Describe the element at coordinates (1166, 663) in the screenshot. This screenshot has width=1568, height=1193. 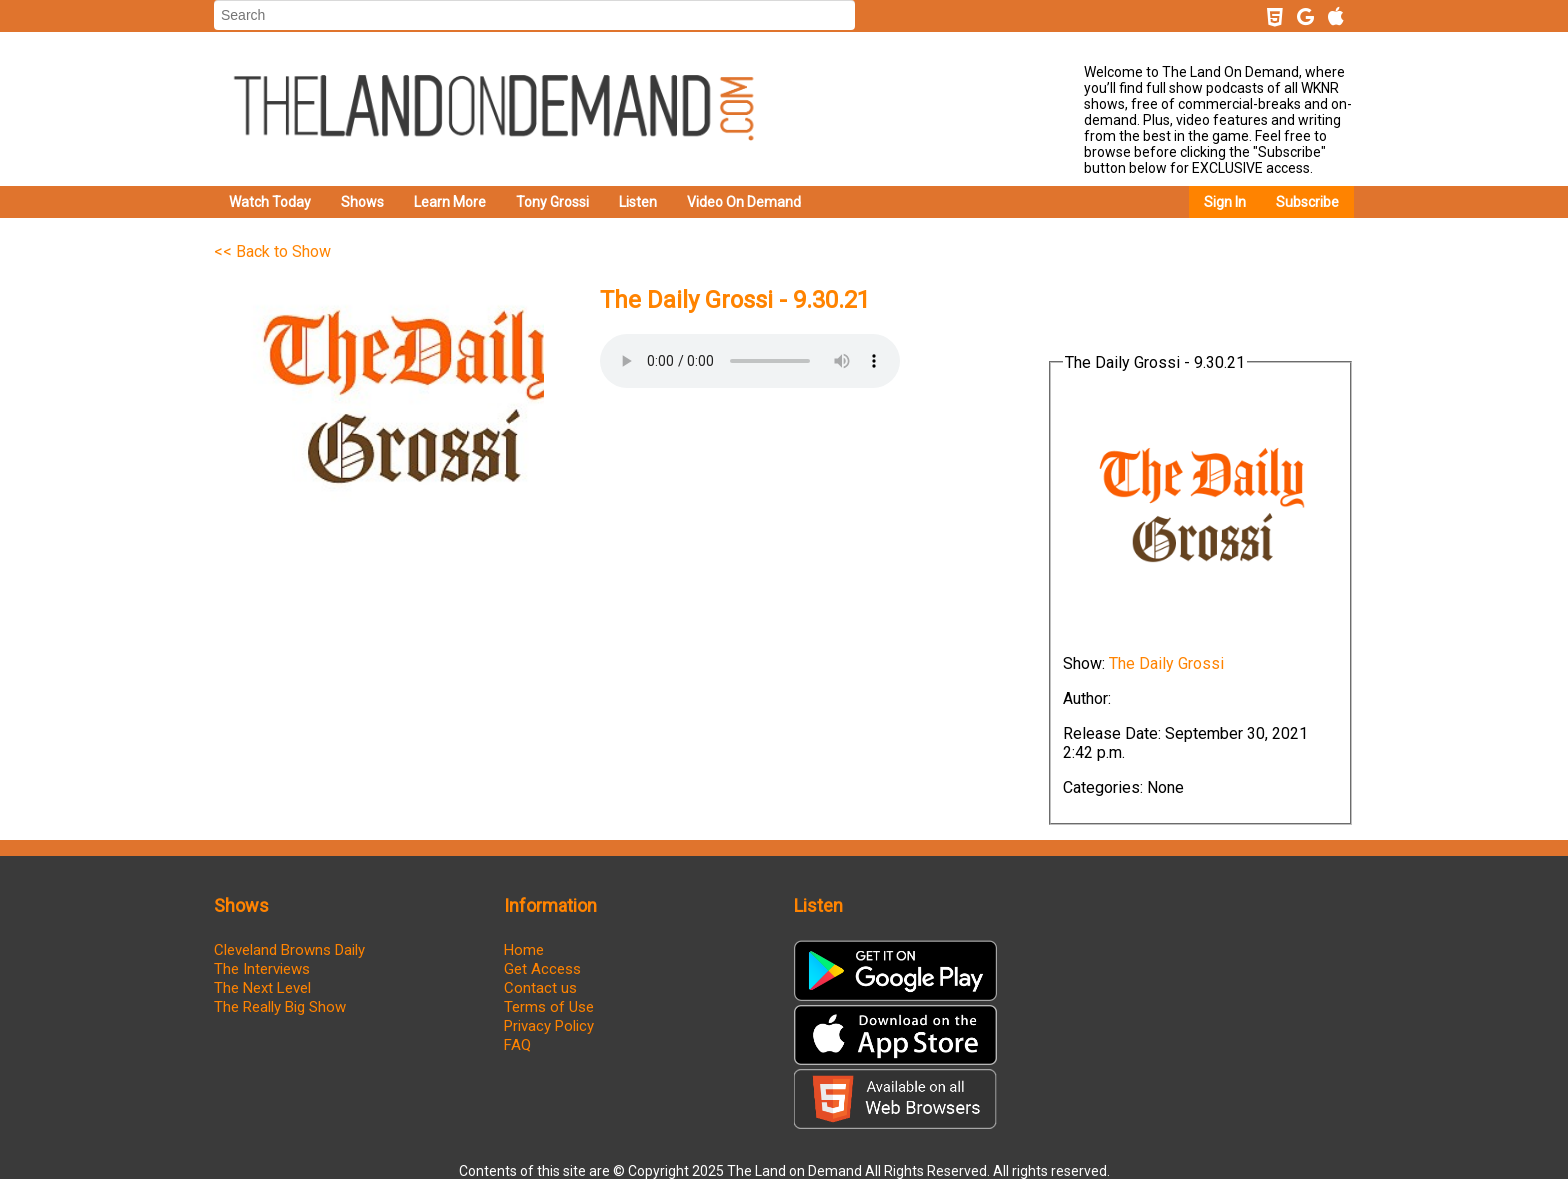
I see `The Daily Grossi` at that location.